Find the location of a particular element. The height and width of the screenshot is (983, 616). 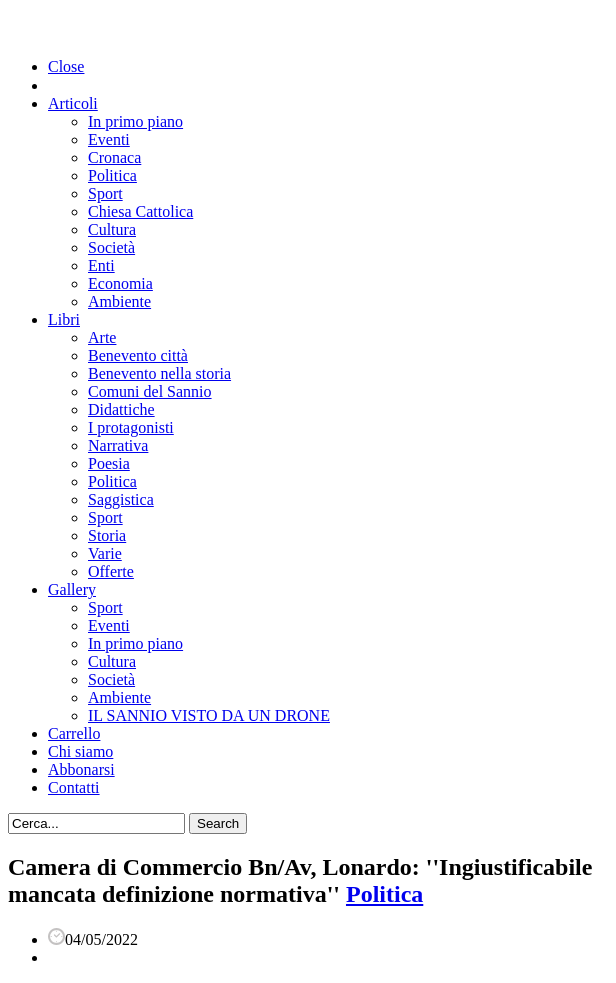

Società is located at coordinates (111, 247).